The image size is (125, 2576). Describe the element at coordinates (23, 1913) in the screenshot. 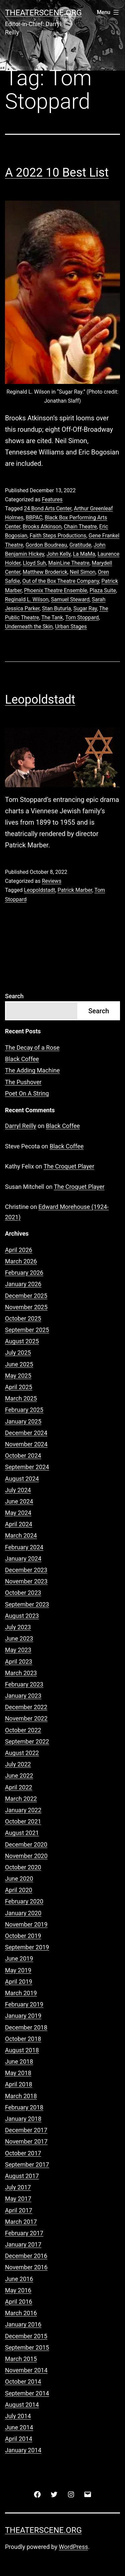

I see `January 2020` at that location.